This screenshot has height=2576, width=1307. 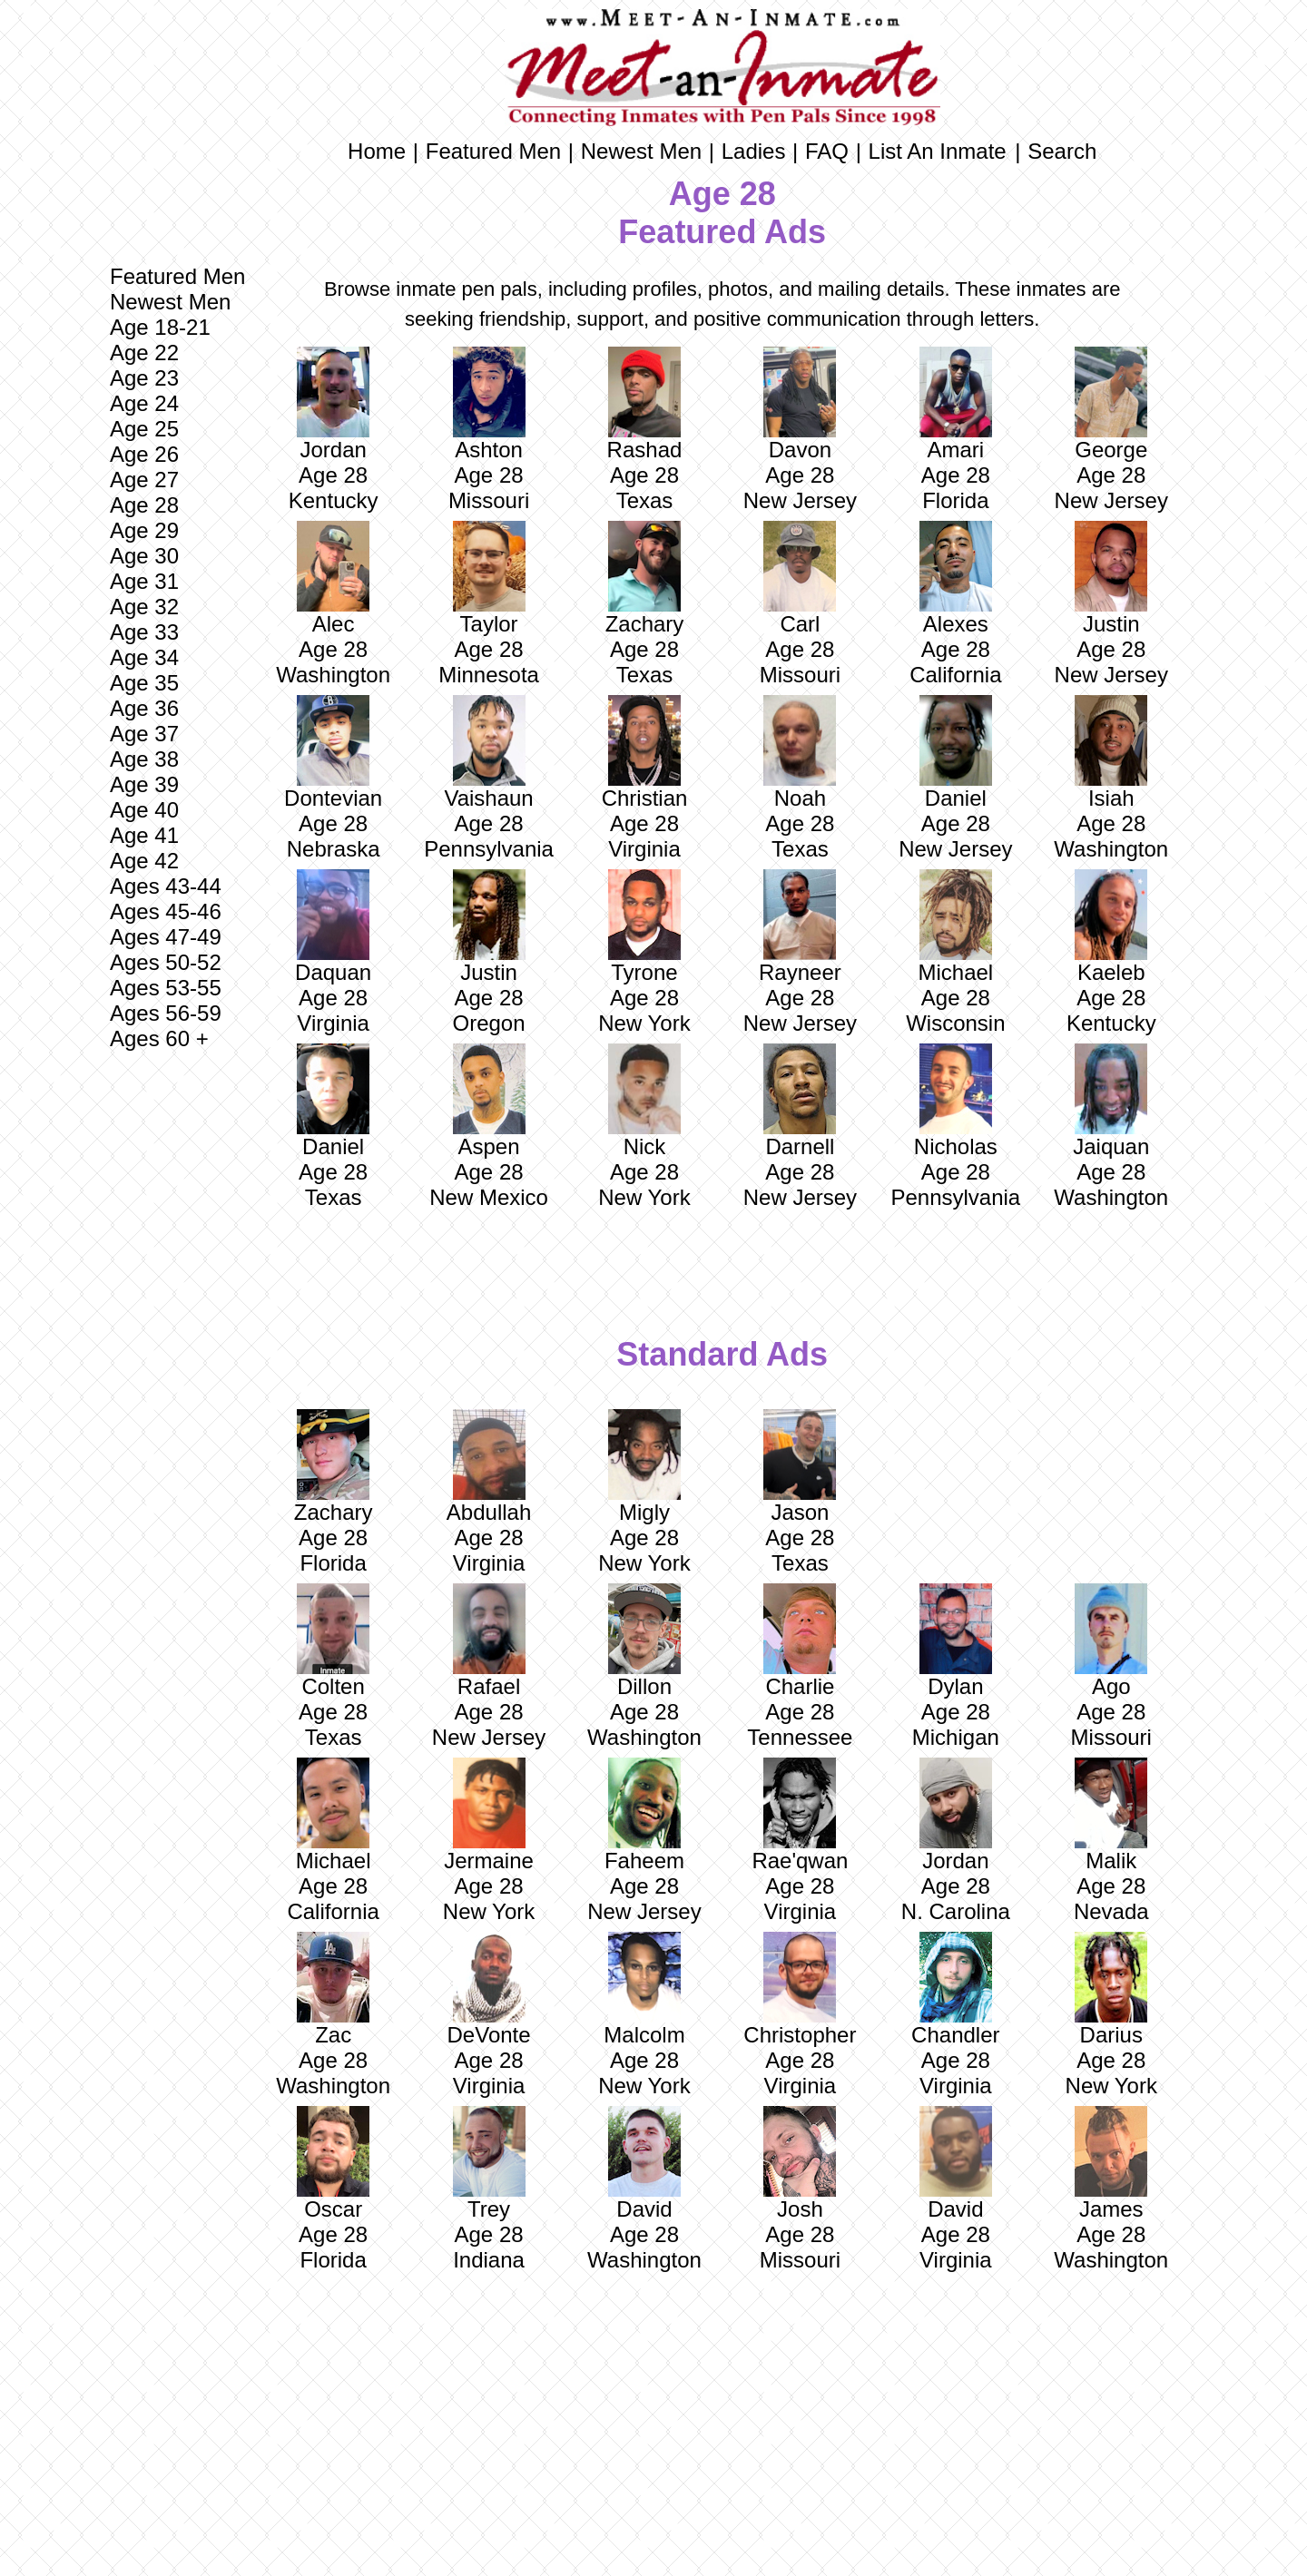 I want to click on Ages 56-59, so click(x=165, y=1013).